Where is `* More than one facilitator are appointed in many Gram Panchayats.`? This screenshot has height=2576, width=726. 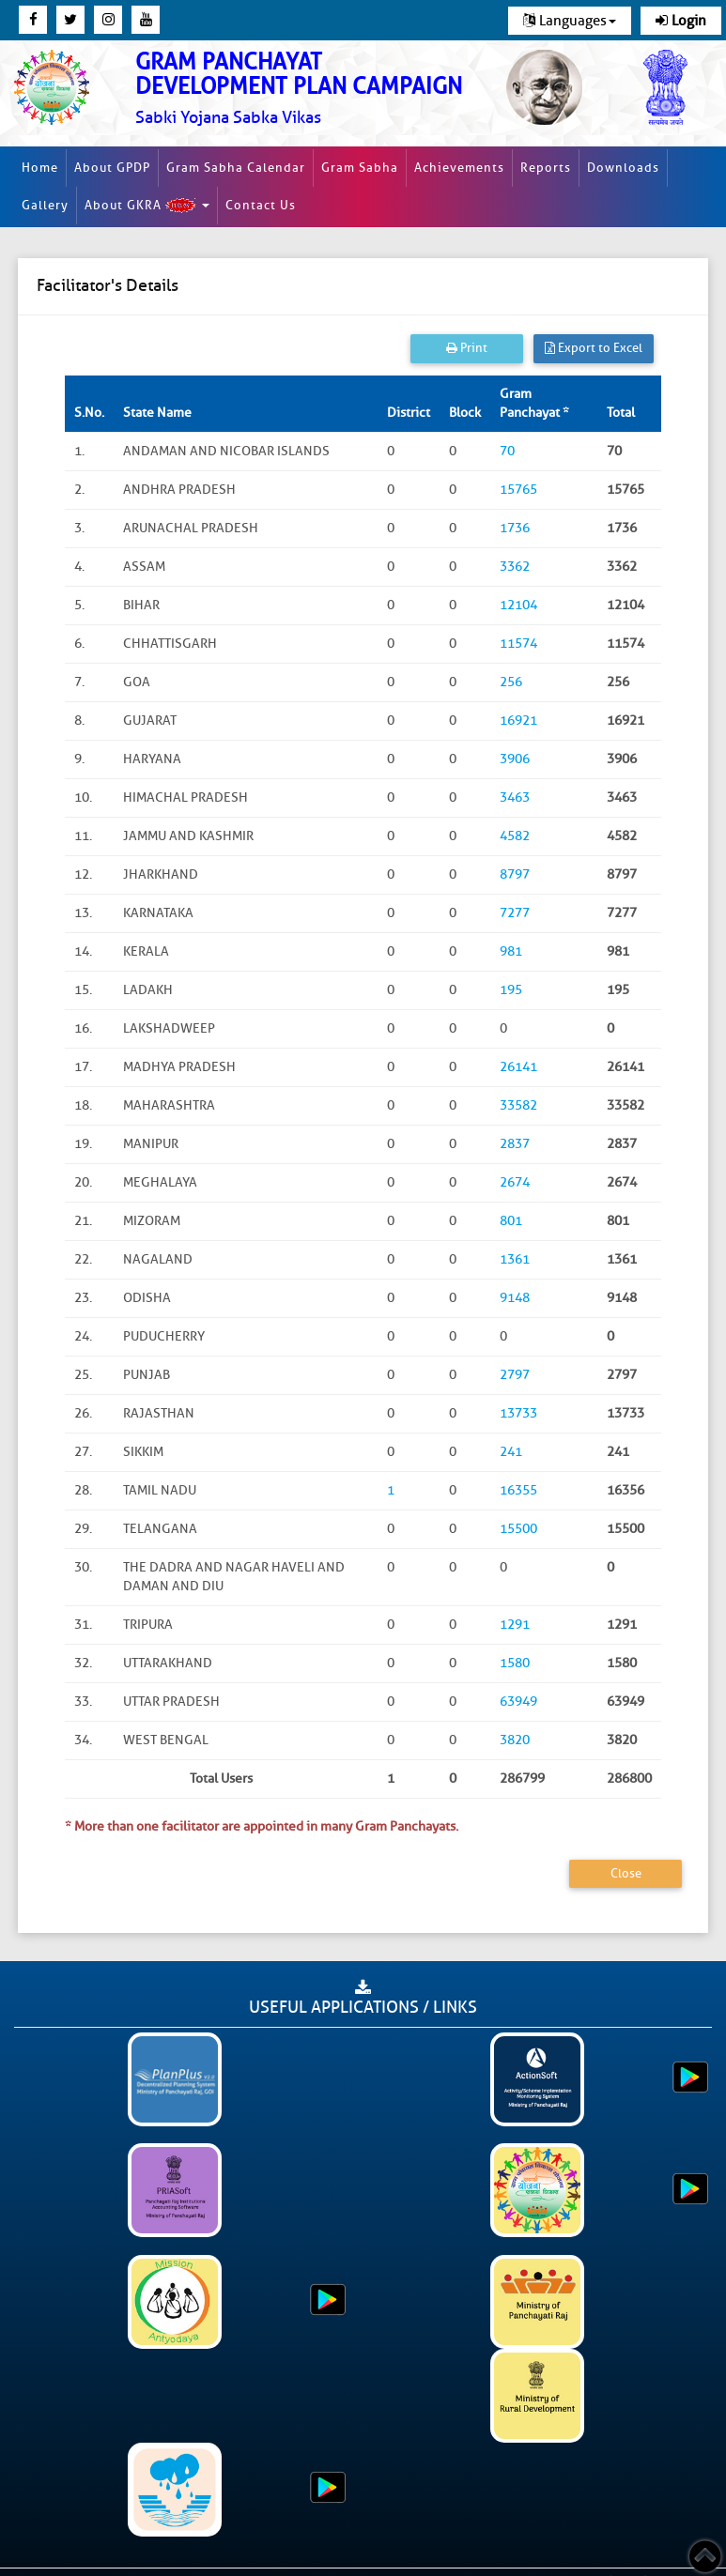
* More than one facilitator are appointed in many Gram Panchayats. is located at coordinates (261, 1826).